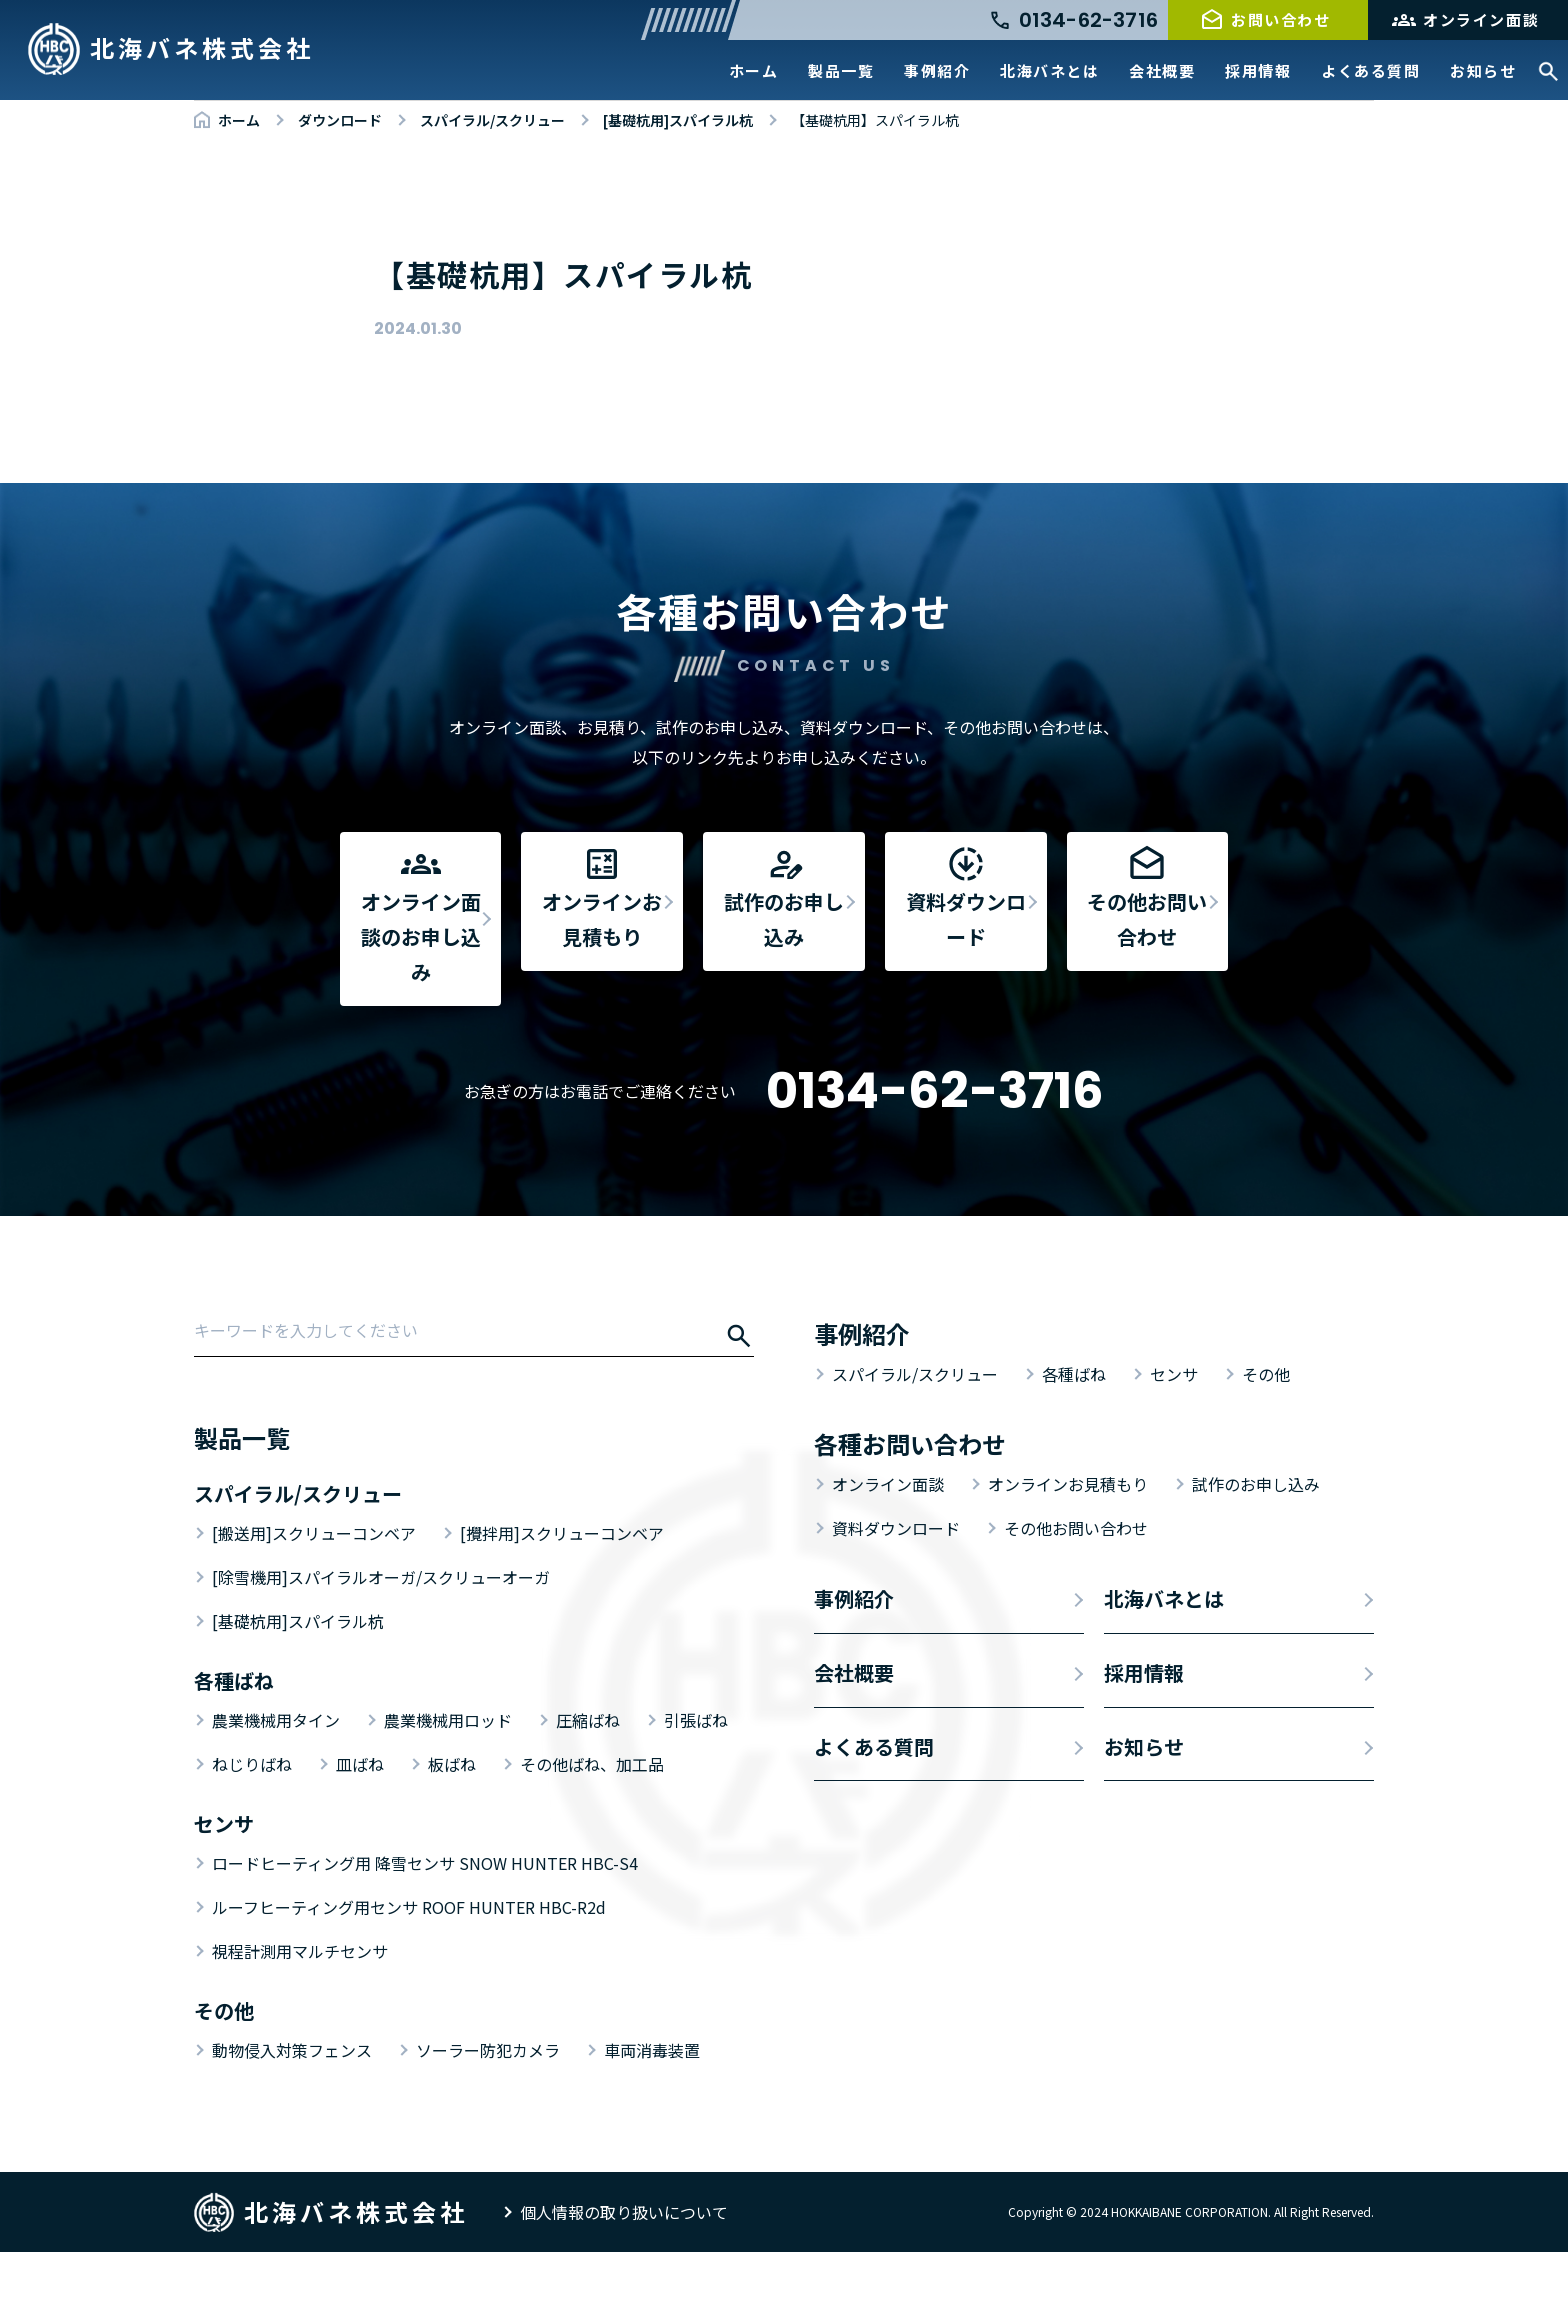 The image size is (1568, 2306). What do you see at coordinates (488, 2104) in the screenshot?
I see `ソーラー防犯カメラ` at bounding box center [488, 2104].